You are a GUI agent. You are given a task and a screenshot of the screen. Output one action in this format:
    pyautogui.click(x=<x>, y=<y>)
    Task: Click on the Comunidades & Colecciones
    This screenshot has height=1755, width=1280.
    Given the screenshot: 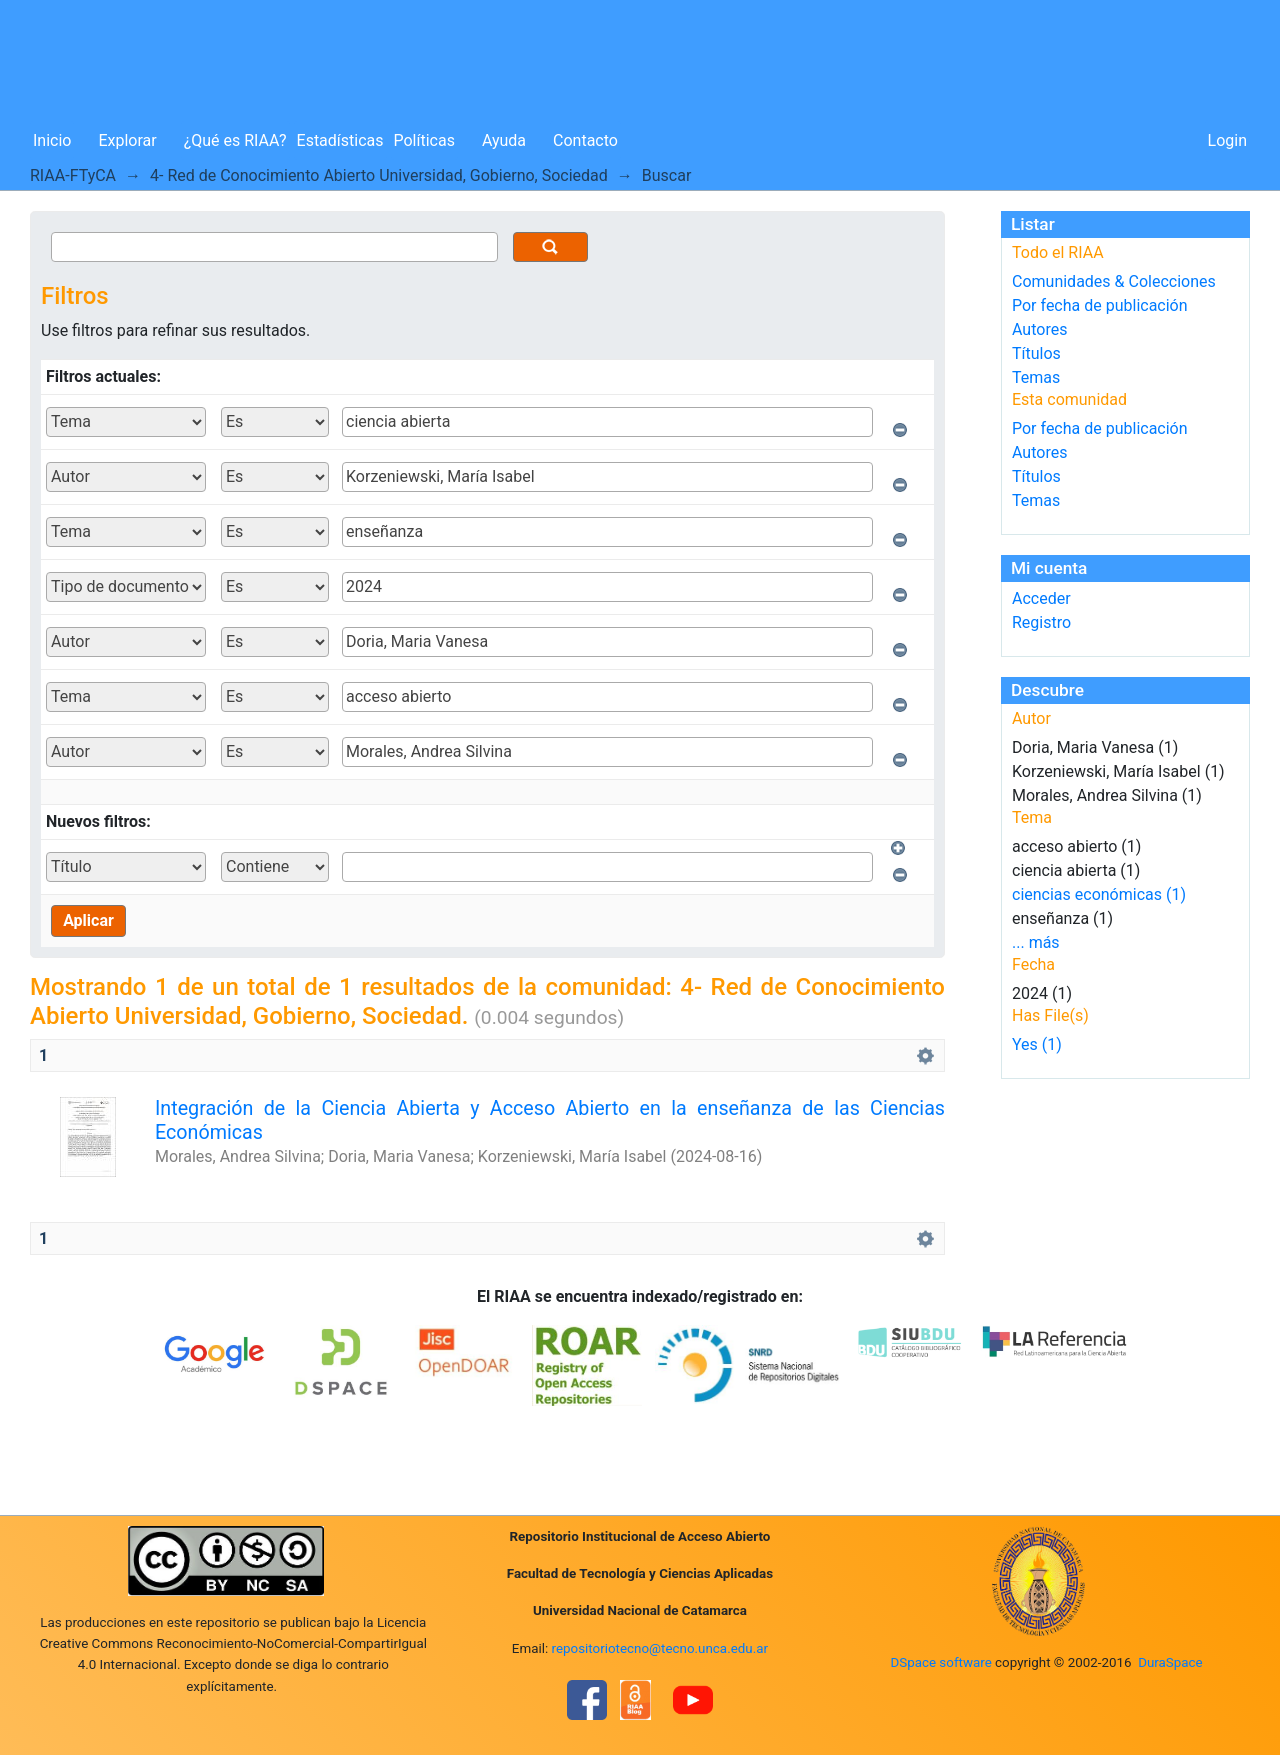 What is the action you would take?
    pyautogui.click(x=1114, y=281)
    